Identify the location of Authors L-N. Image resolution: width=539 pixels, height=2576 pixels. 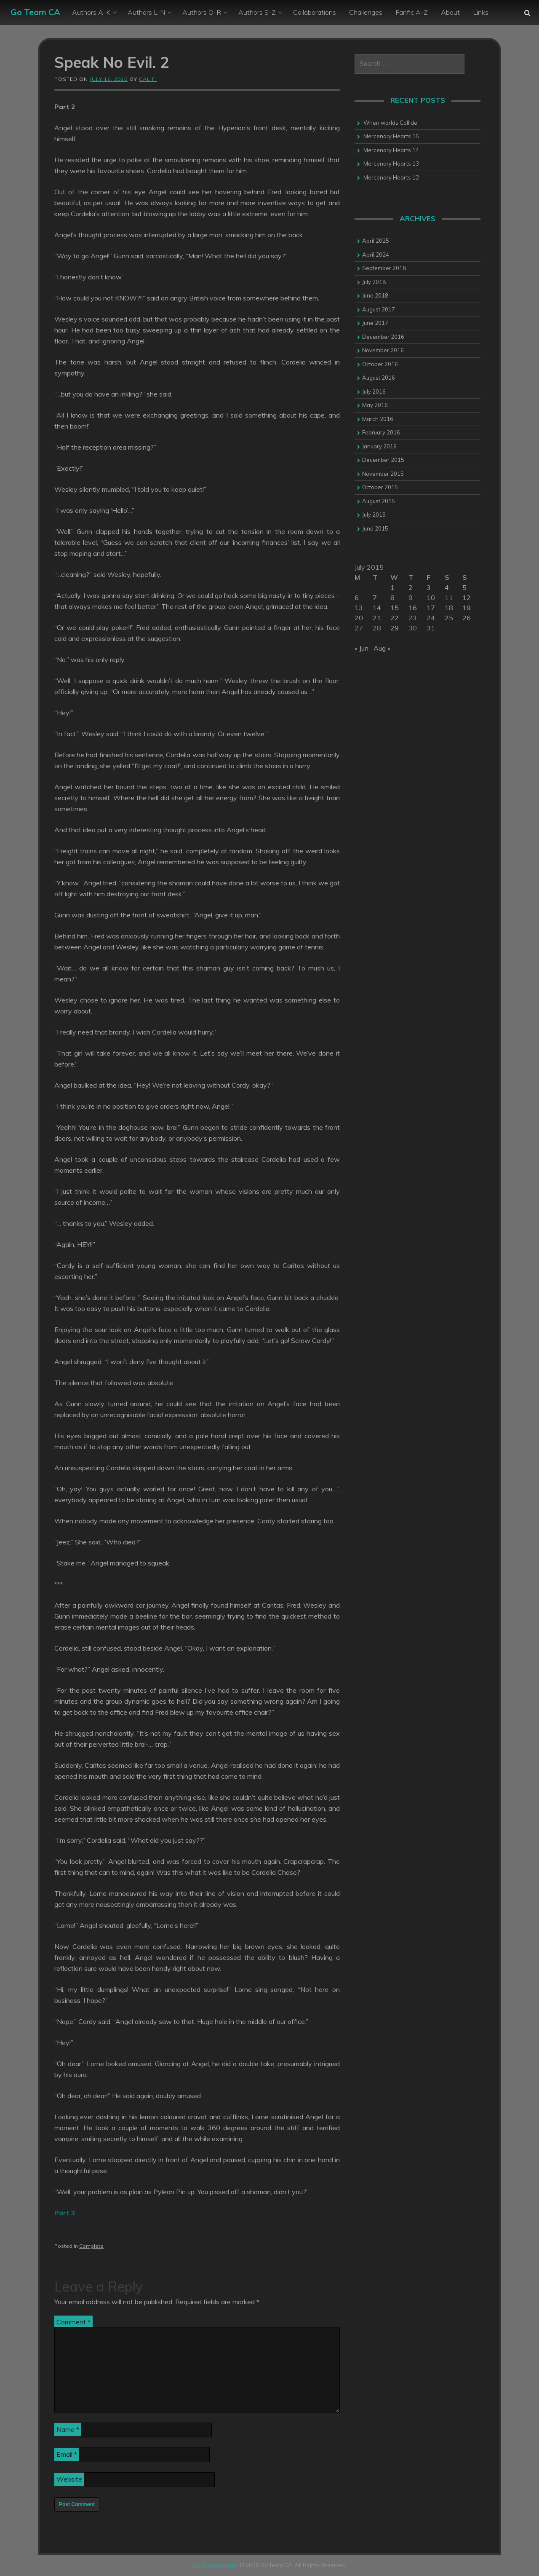
(146, 12).